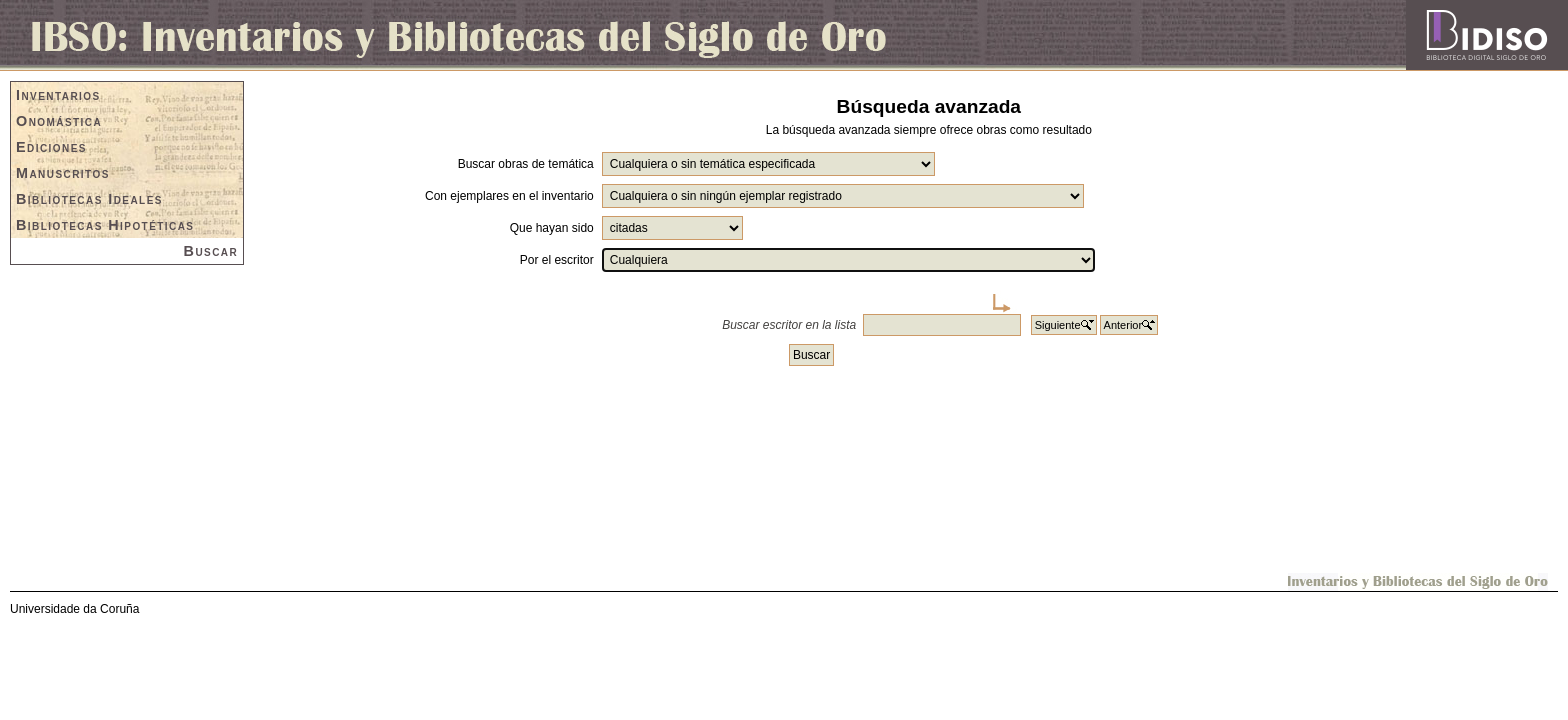 The width and height of the screenshot is (1568, 720). Describe the element at coordinates (211, 251) in the screenshot. I see `Buscar` at that location.